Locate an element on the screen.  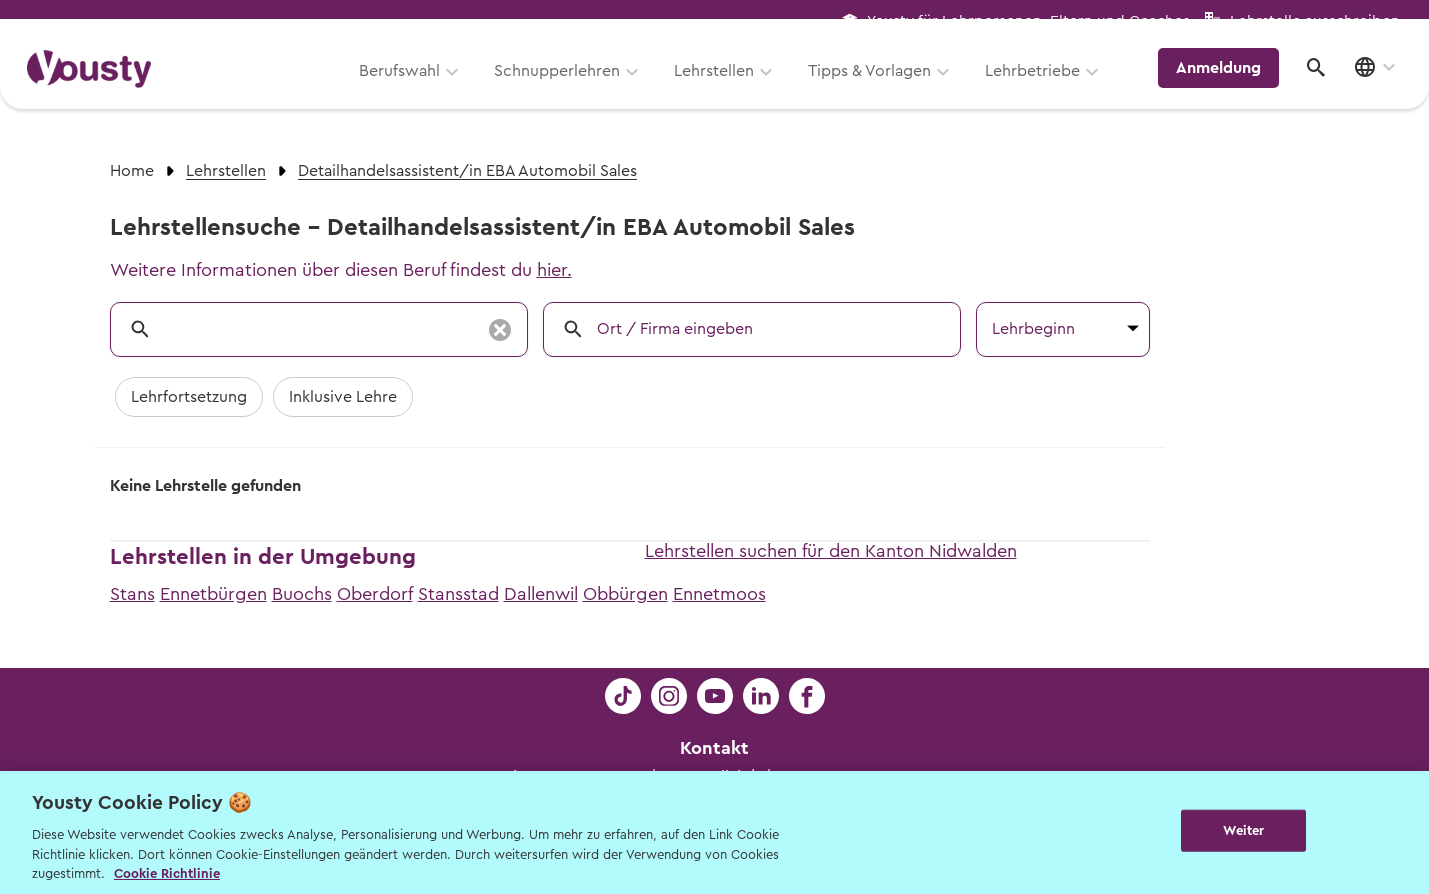
Stansstad is located at coordinates (458, 594).